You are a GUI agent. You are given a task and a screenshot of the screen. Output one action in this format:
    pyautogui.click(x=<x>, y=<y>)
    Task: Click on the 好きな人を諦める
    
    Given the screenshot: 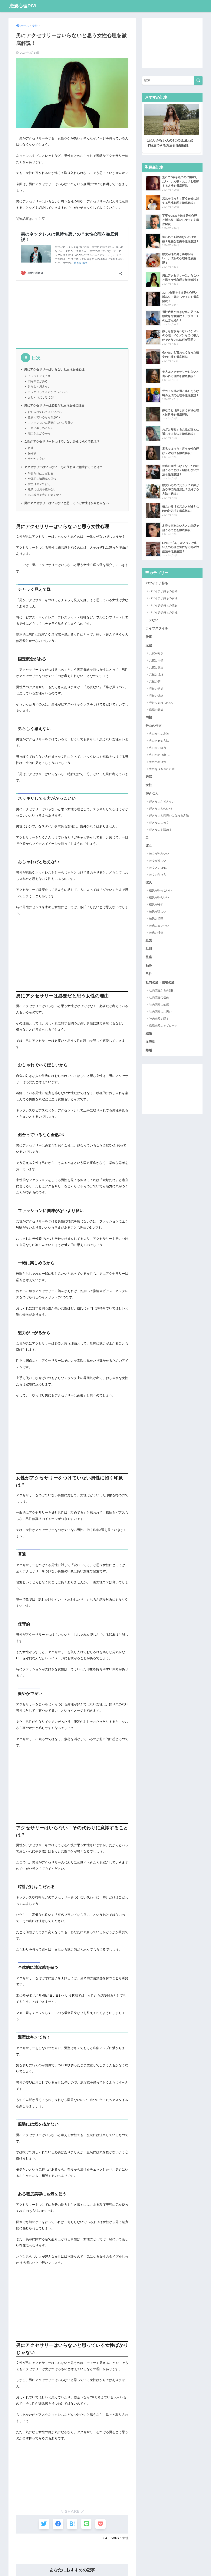 What is the action you would take?
    pyautogui.click(x=160, y=829)
    